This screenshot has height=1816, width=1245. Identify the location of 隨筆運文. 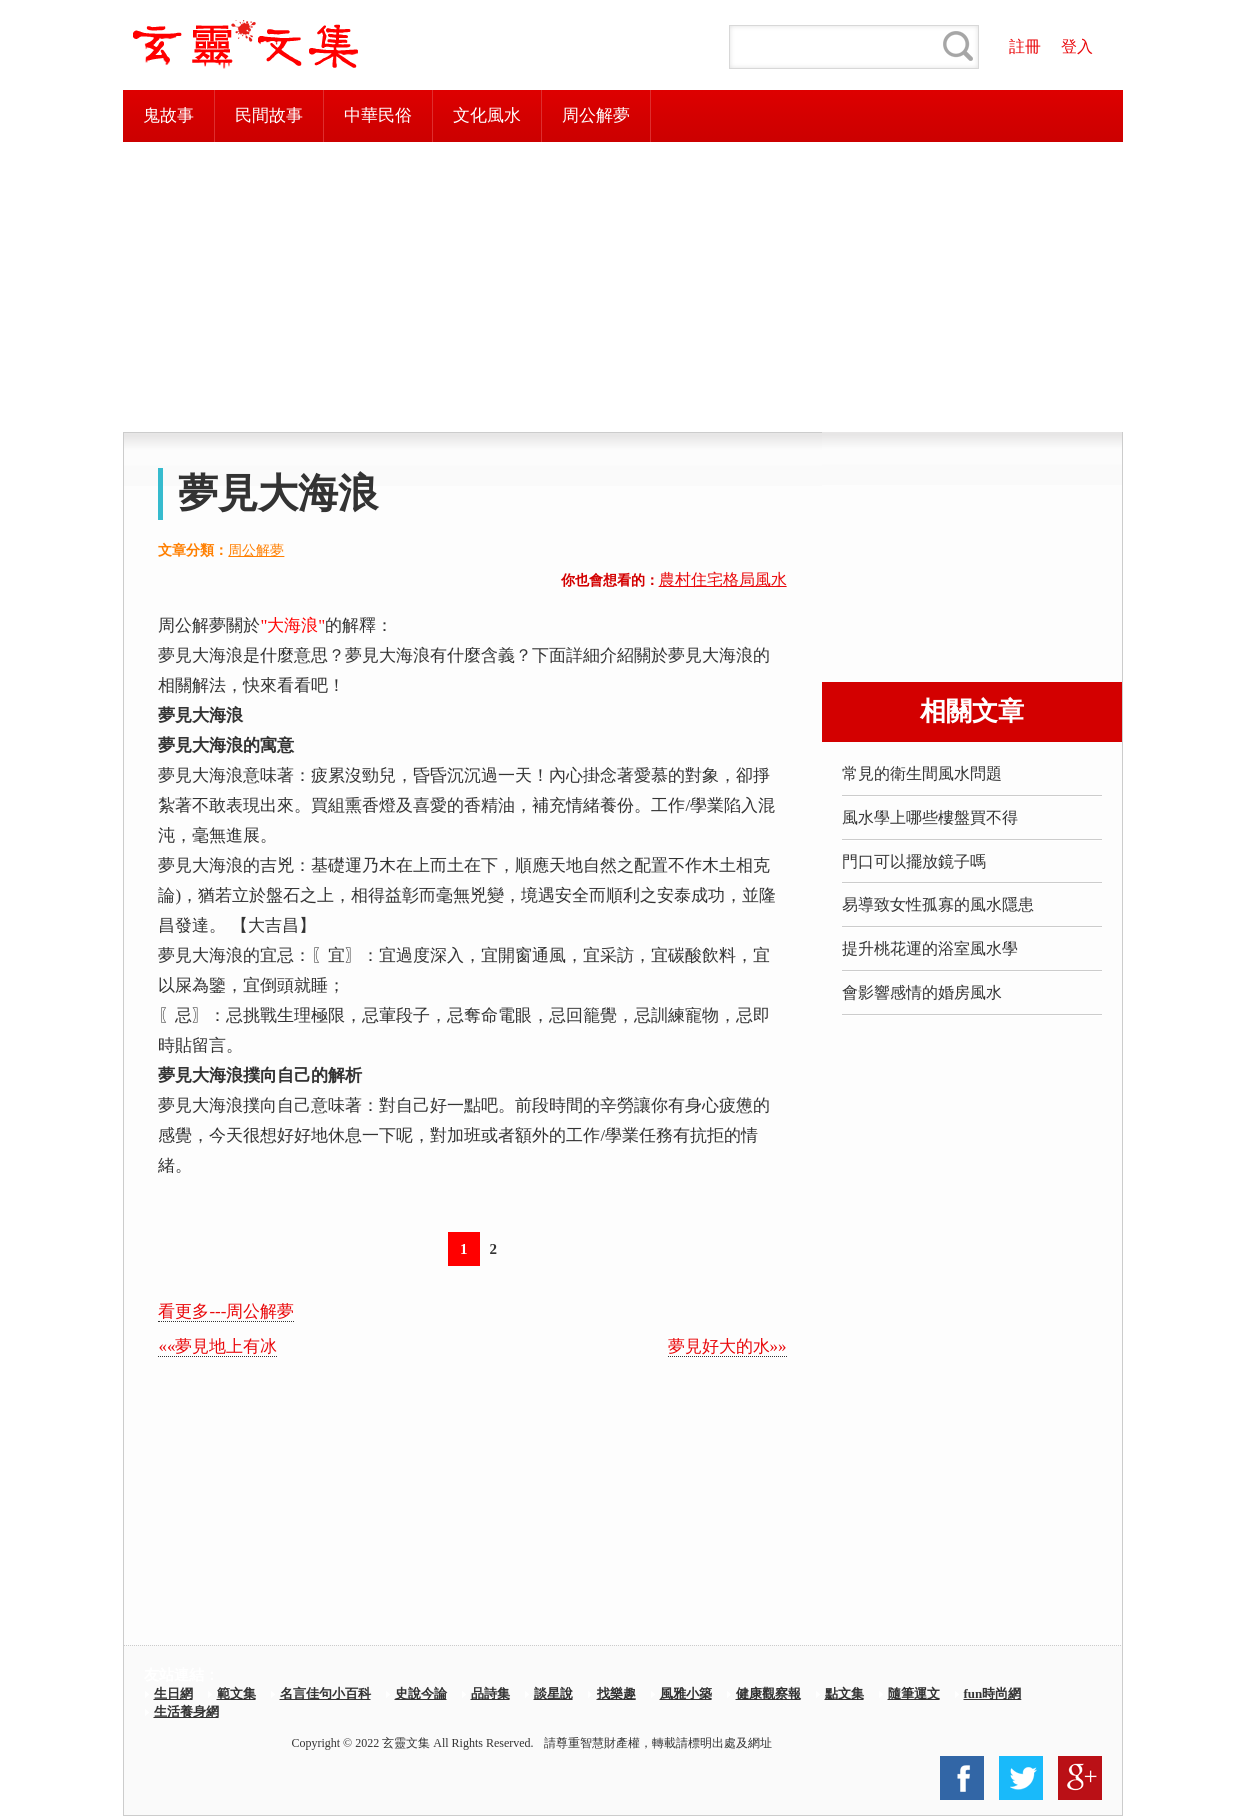
(914, 1693).